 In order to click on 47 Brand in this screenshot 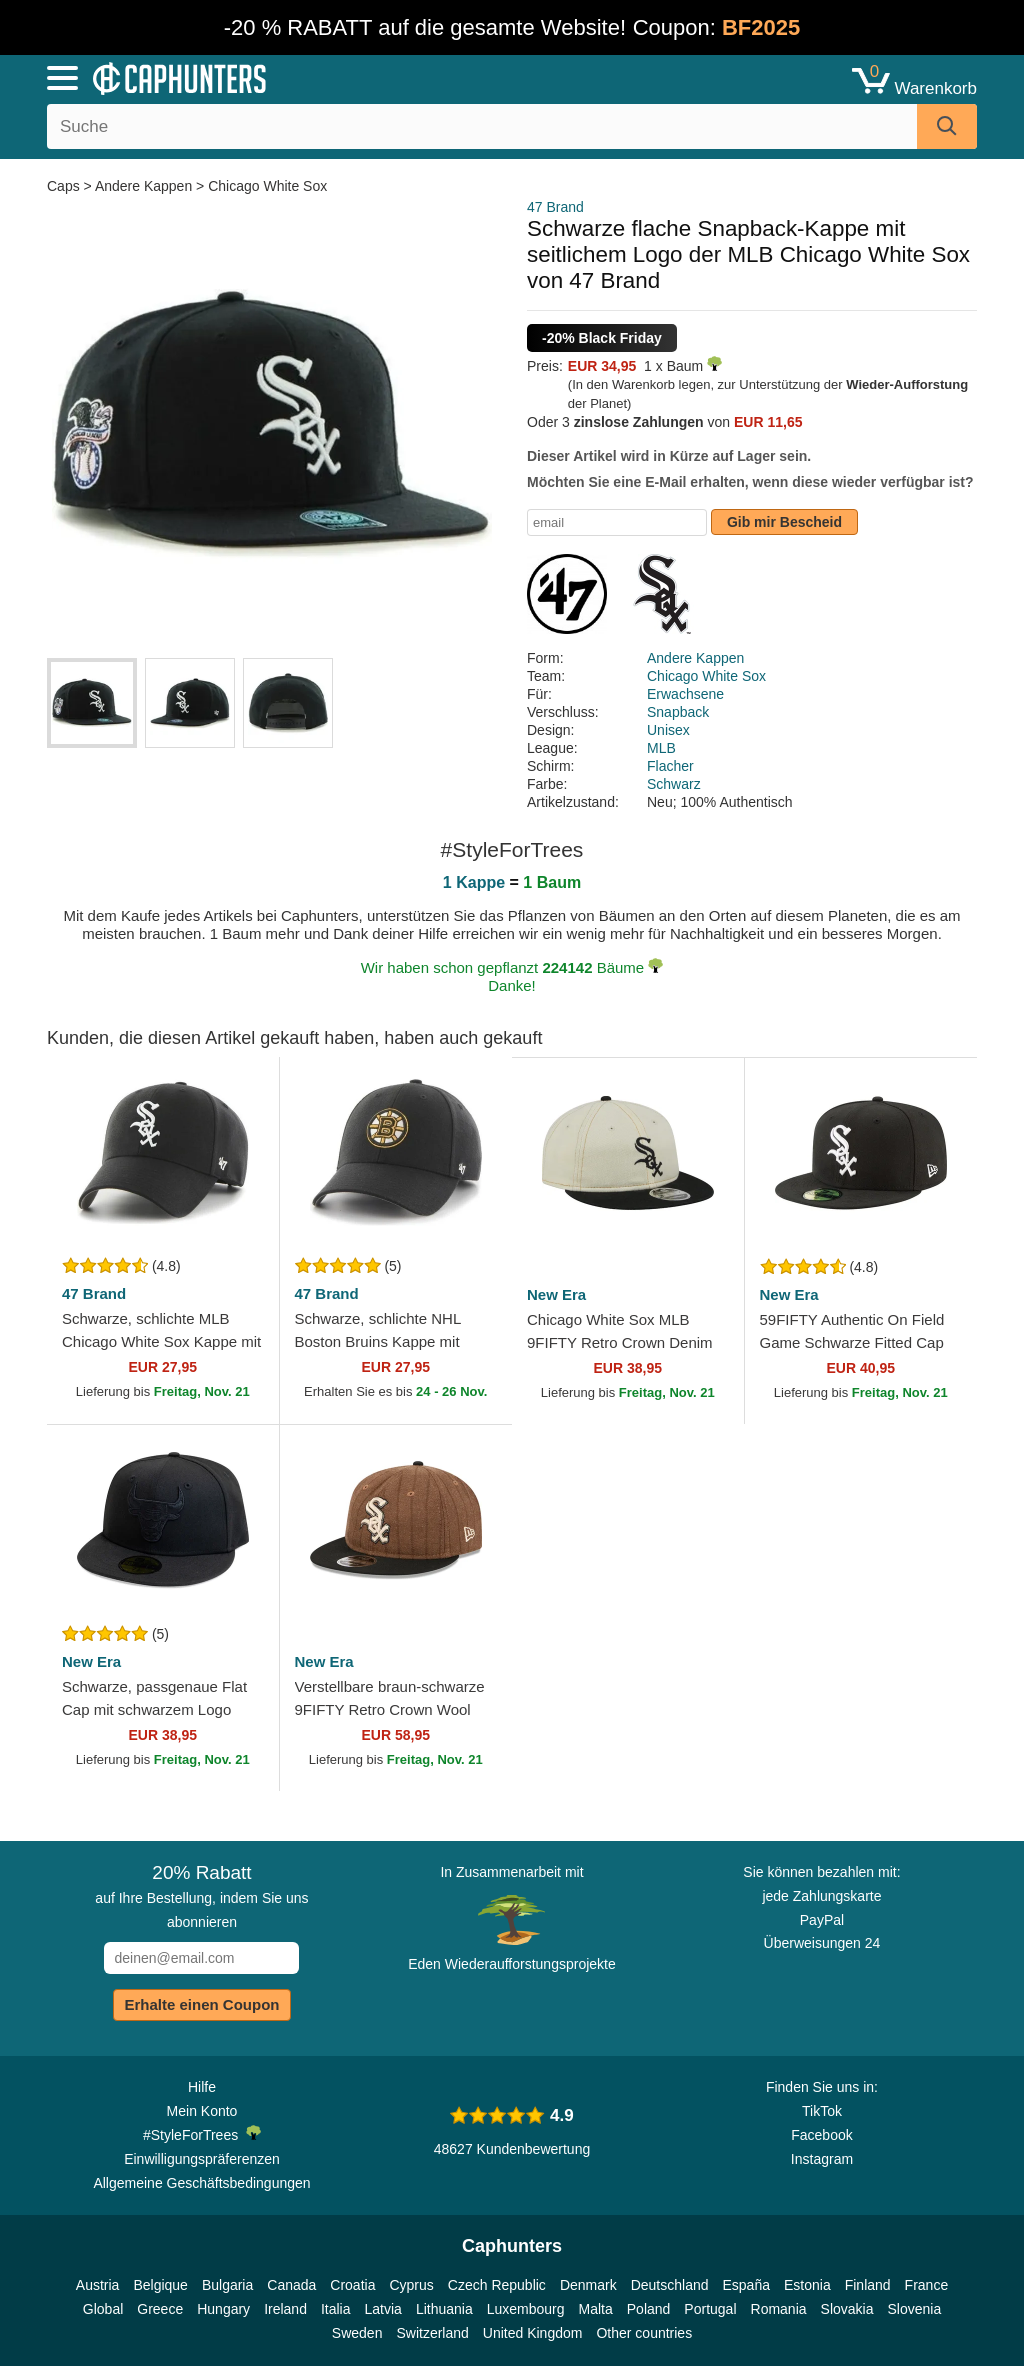, I will do `click(555, 207)`.